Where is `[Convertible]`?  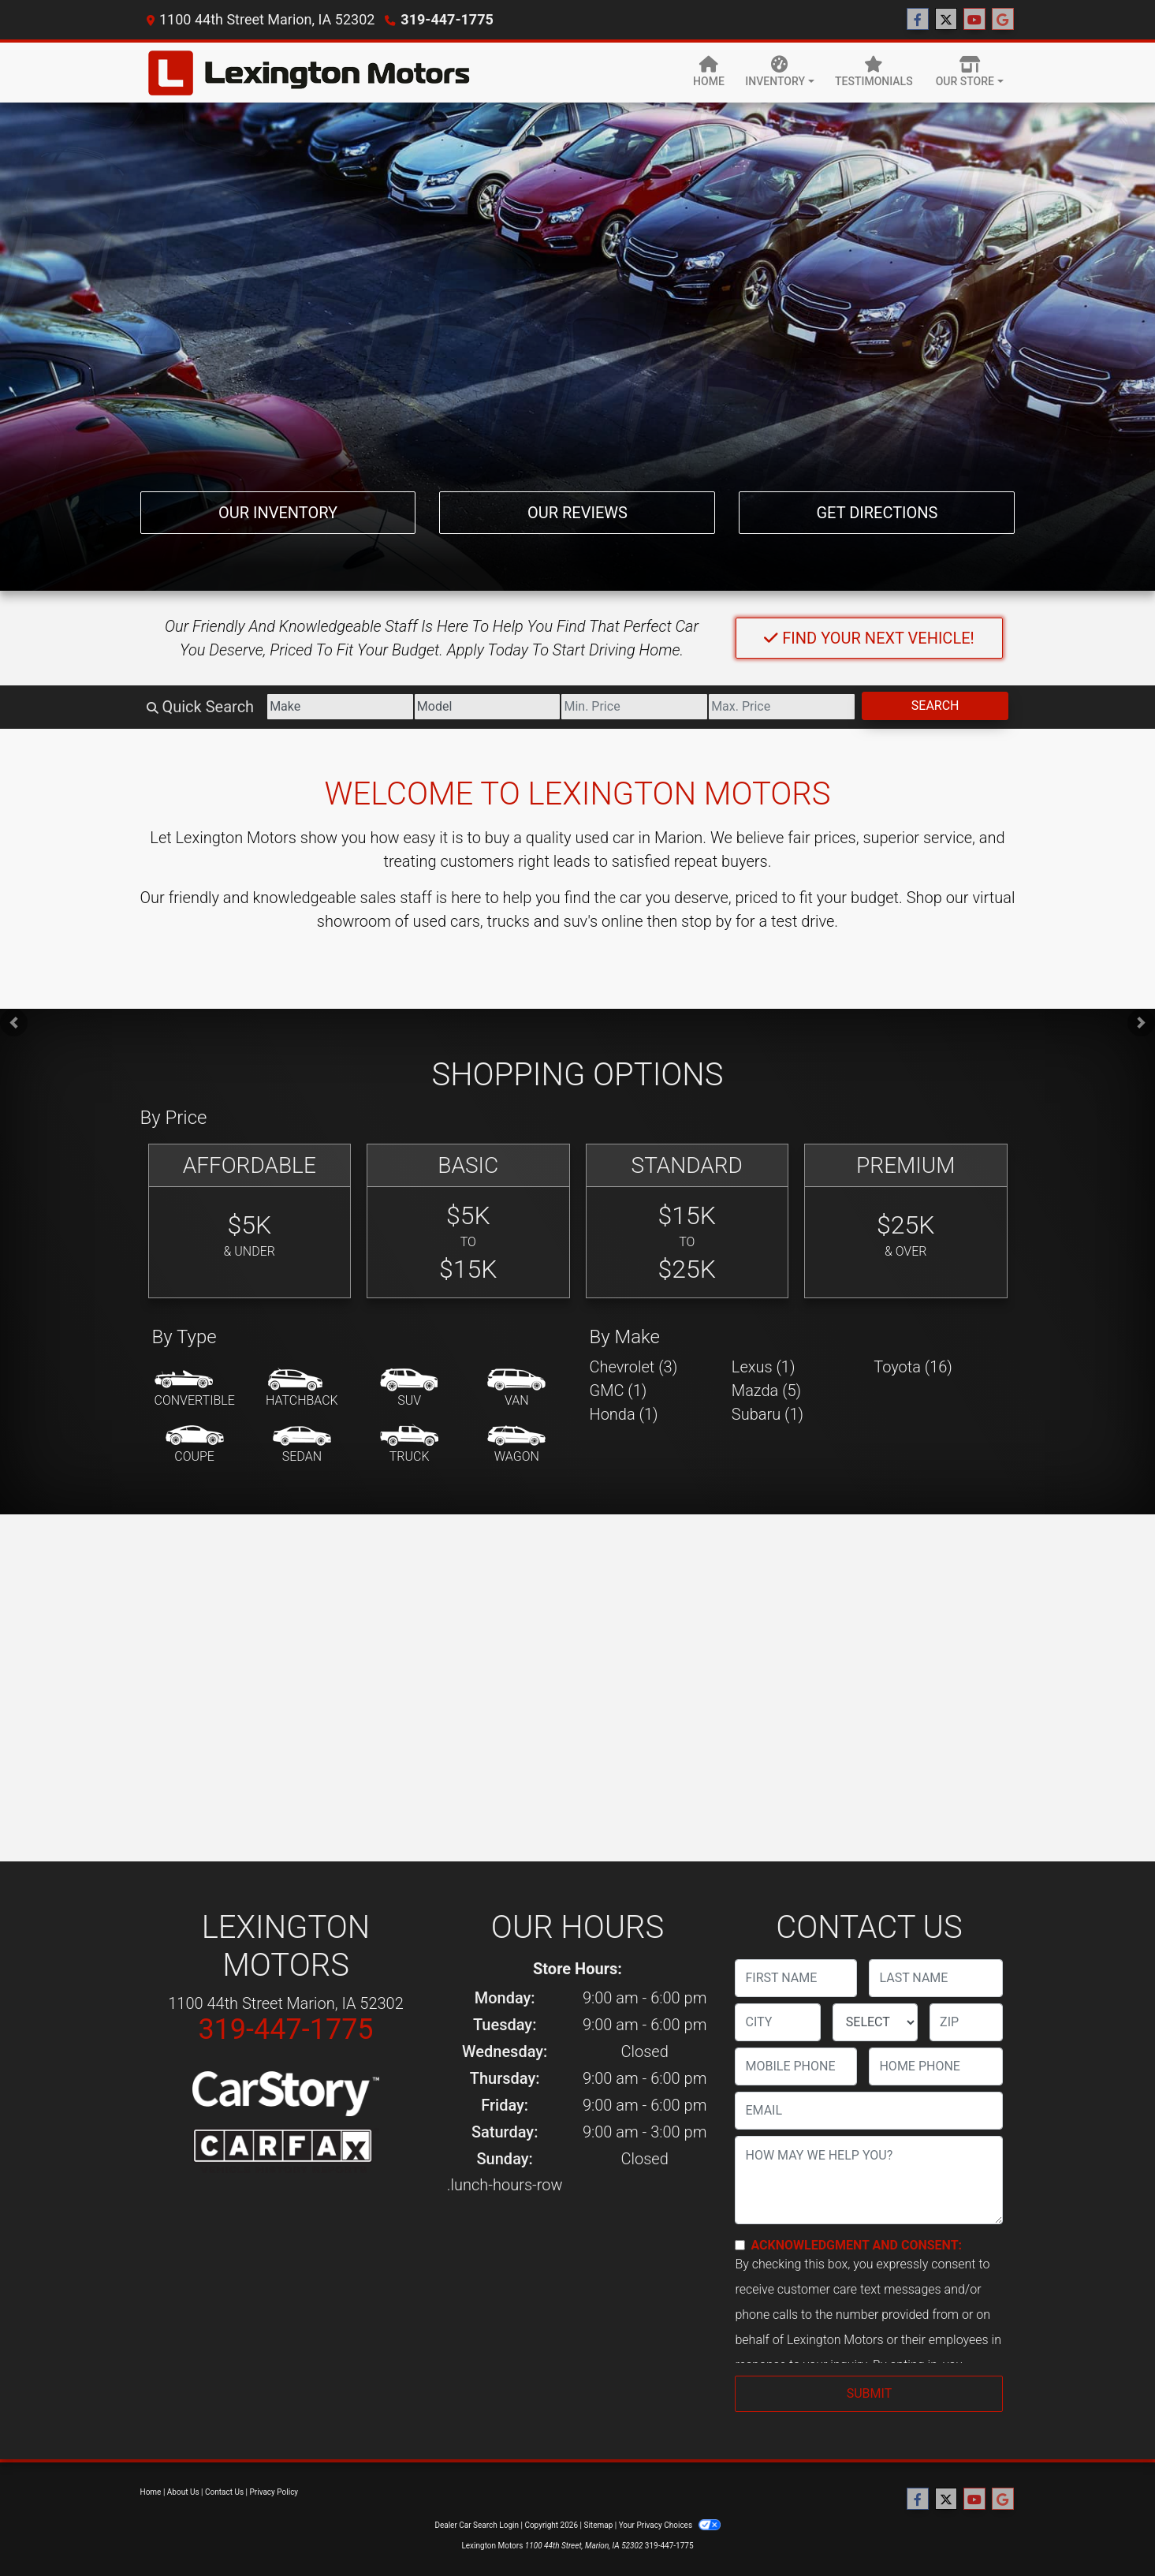 [Convertible] is located at coordinates (195, 1389).